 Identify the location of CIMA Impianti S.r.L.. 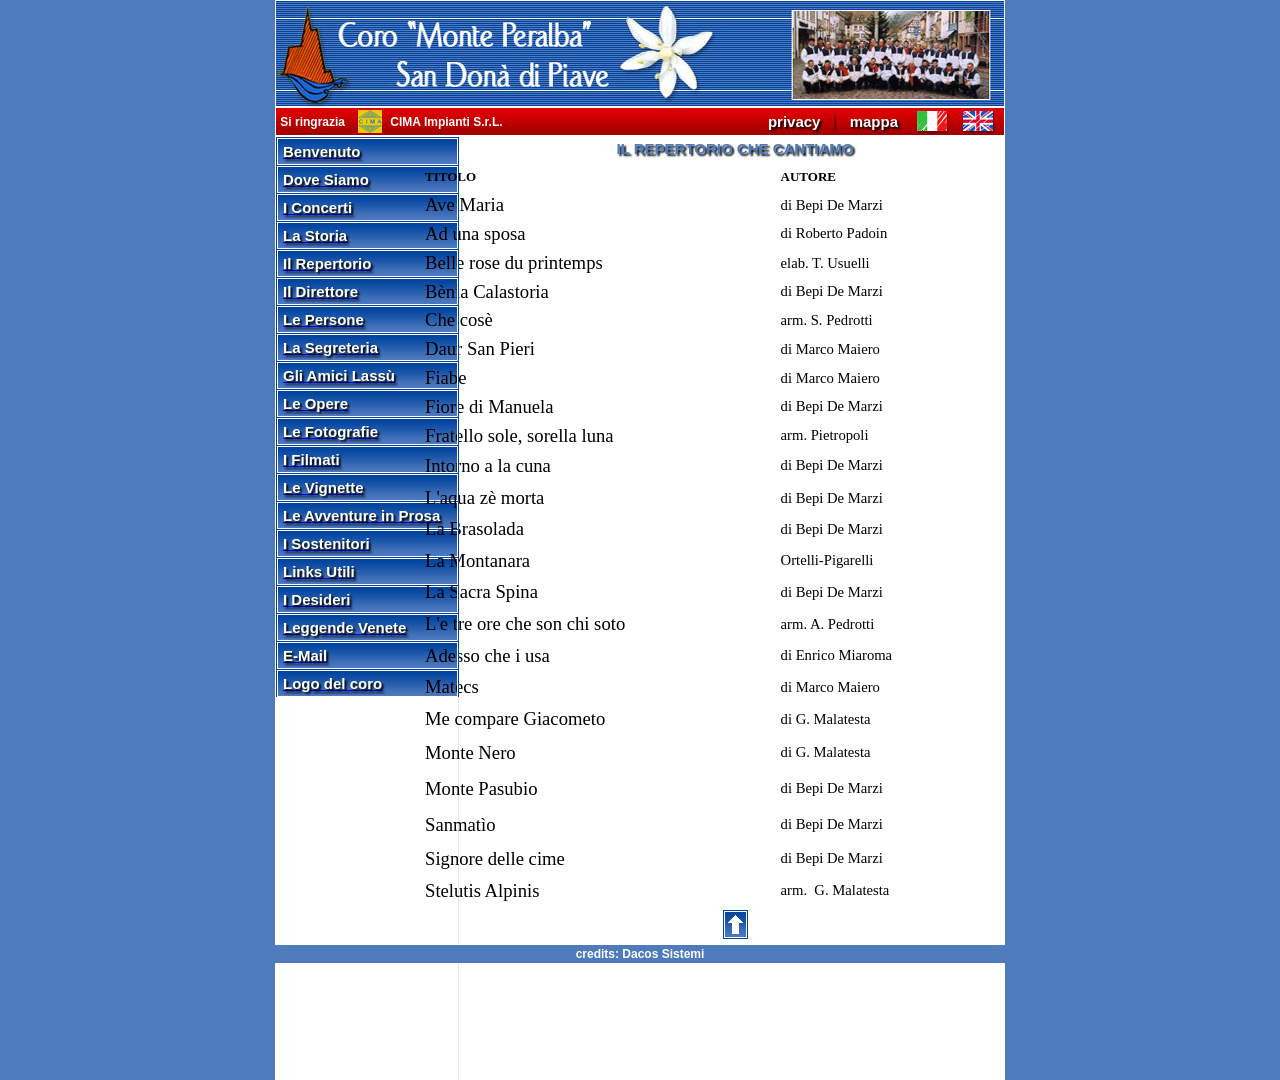
(445, 122).